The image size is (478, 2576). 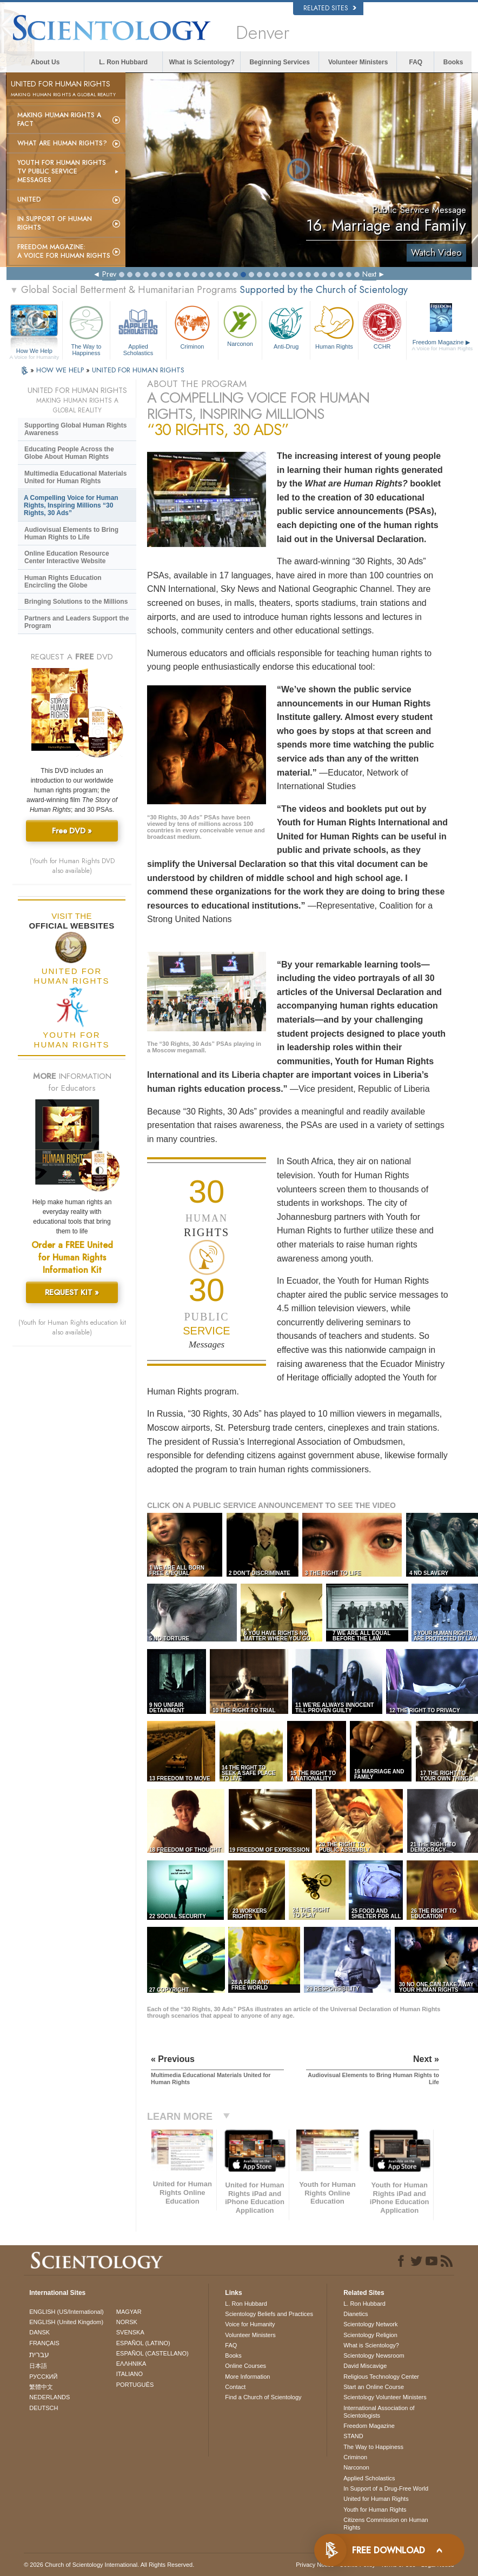 What do you see at coordinates (62, 143) in the screenshot?
I see `What Are Human Rights?` at bounding box center [62, 143].